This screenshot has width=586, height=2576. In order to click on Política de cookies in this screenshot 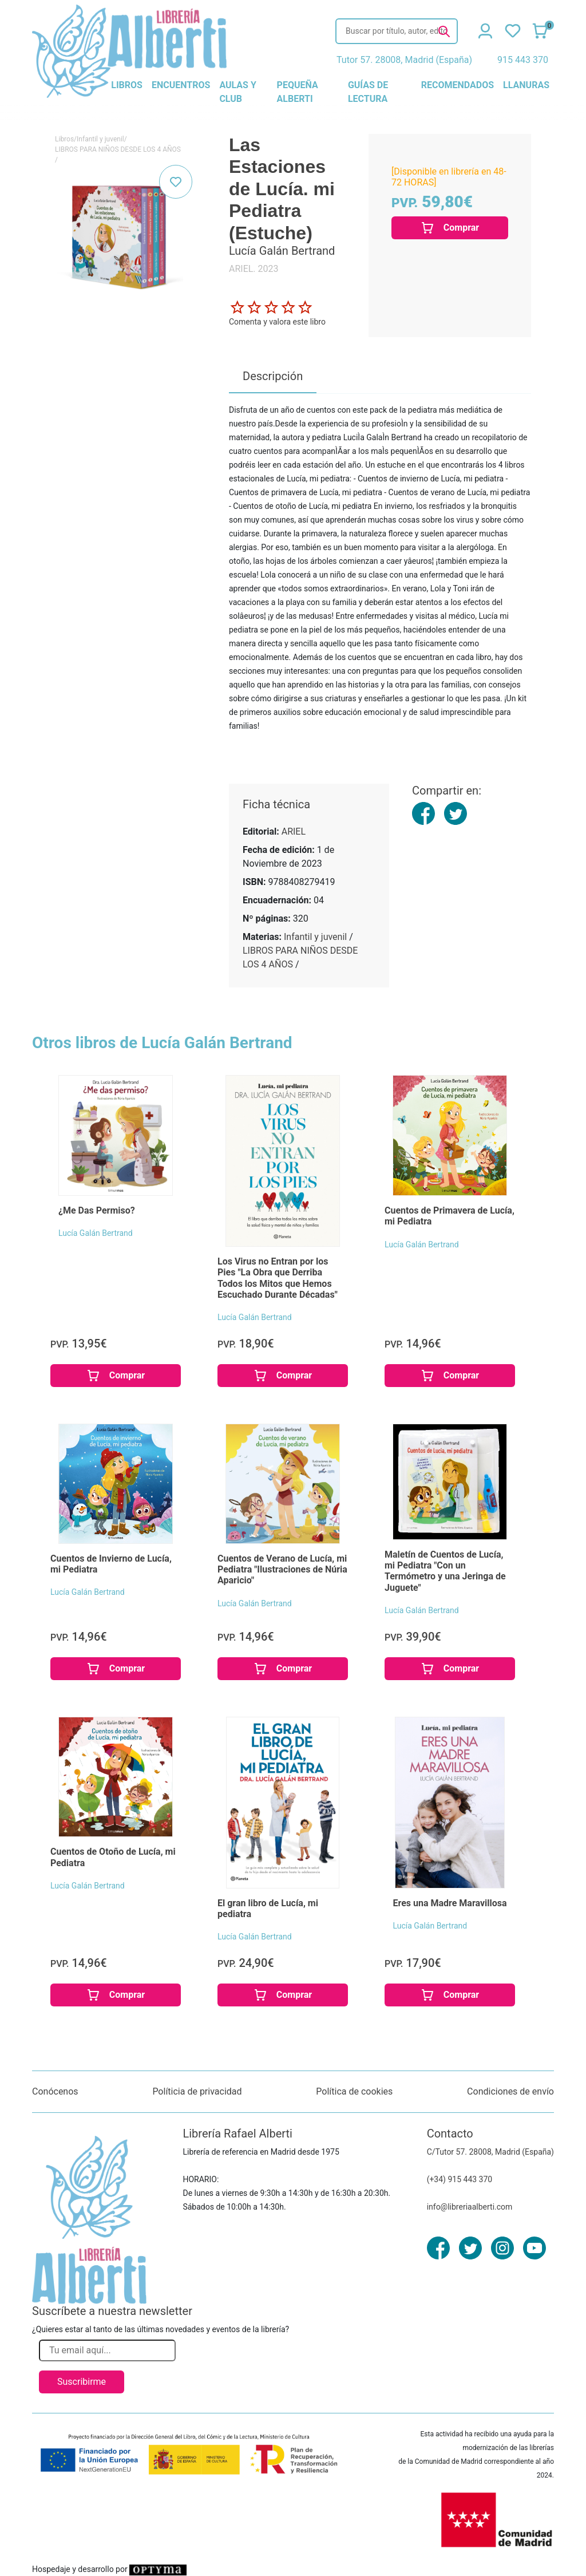, I will do `click(354, 2091)`.